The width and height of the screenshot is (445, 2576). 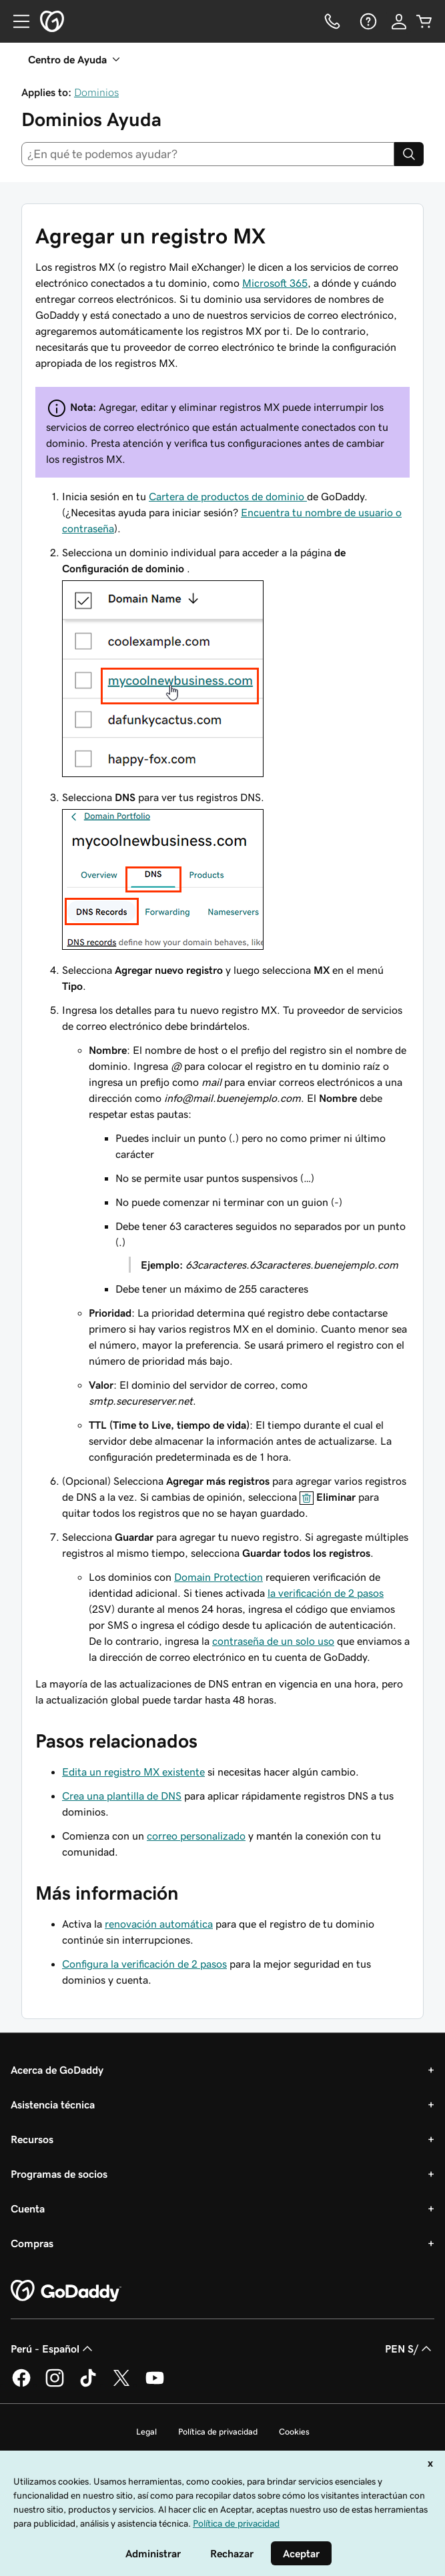 I want to click on [GoDaddy en YouTube], so click(x=154, y=2384).